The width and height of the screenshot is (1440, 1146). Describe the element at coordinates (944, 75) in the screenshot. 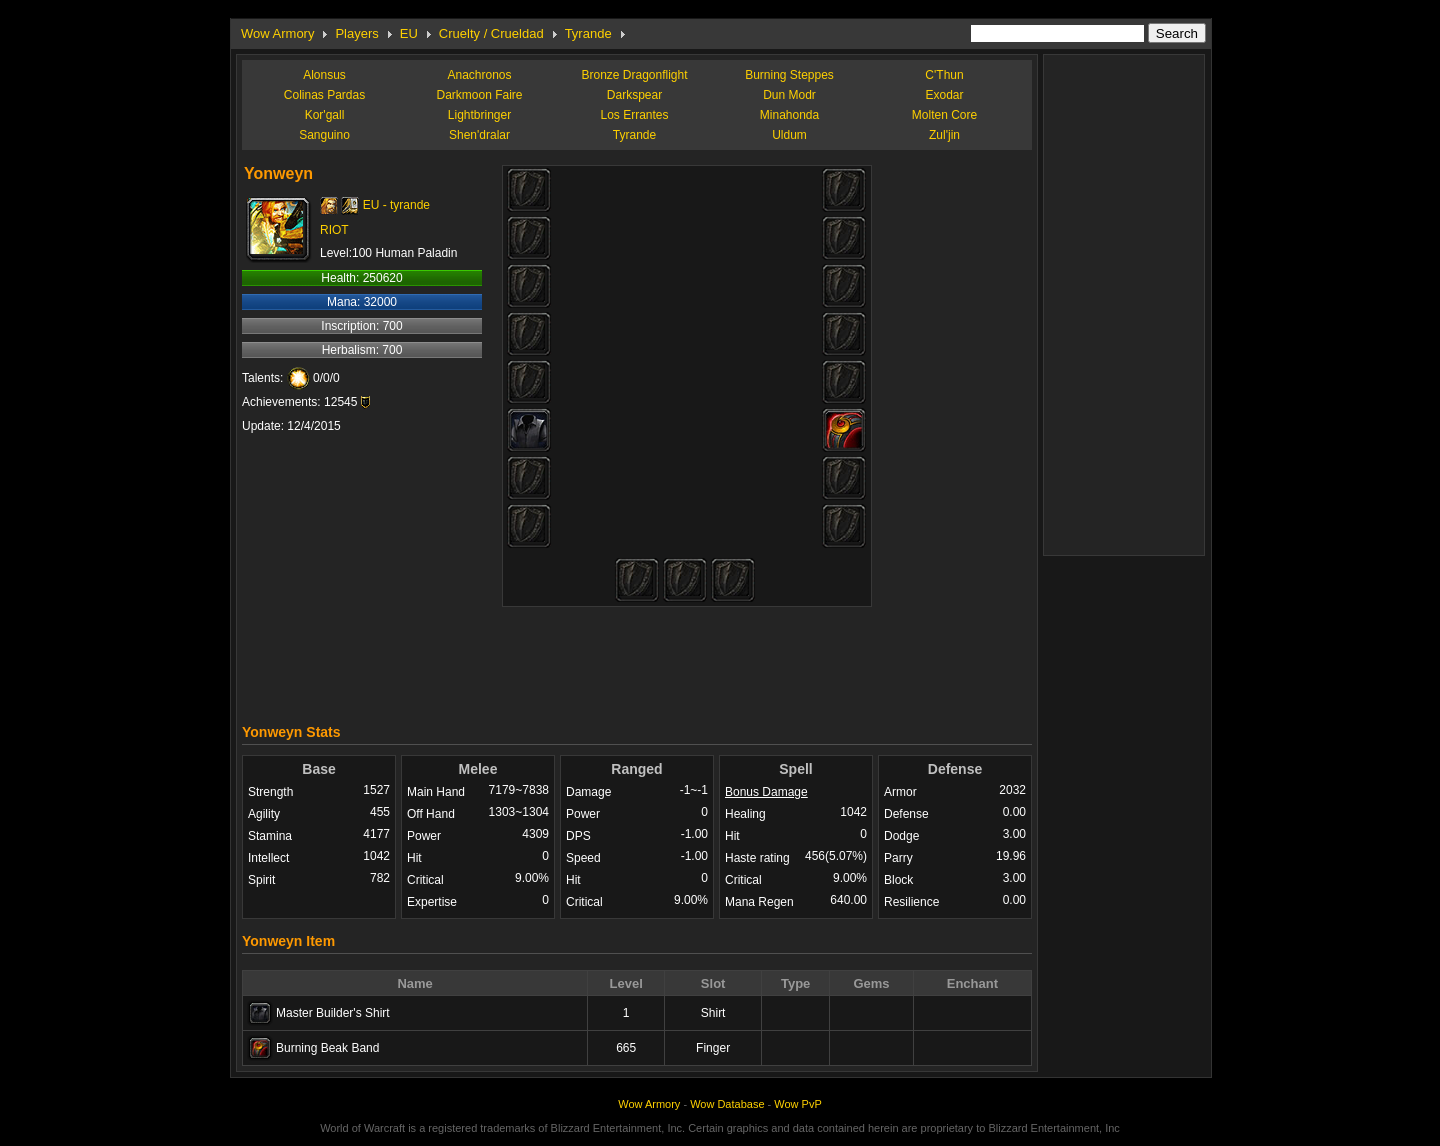

I see `C'Thun` at that location.